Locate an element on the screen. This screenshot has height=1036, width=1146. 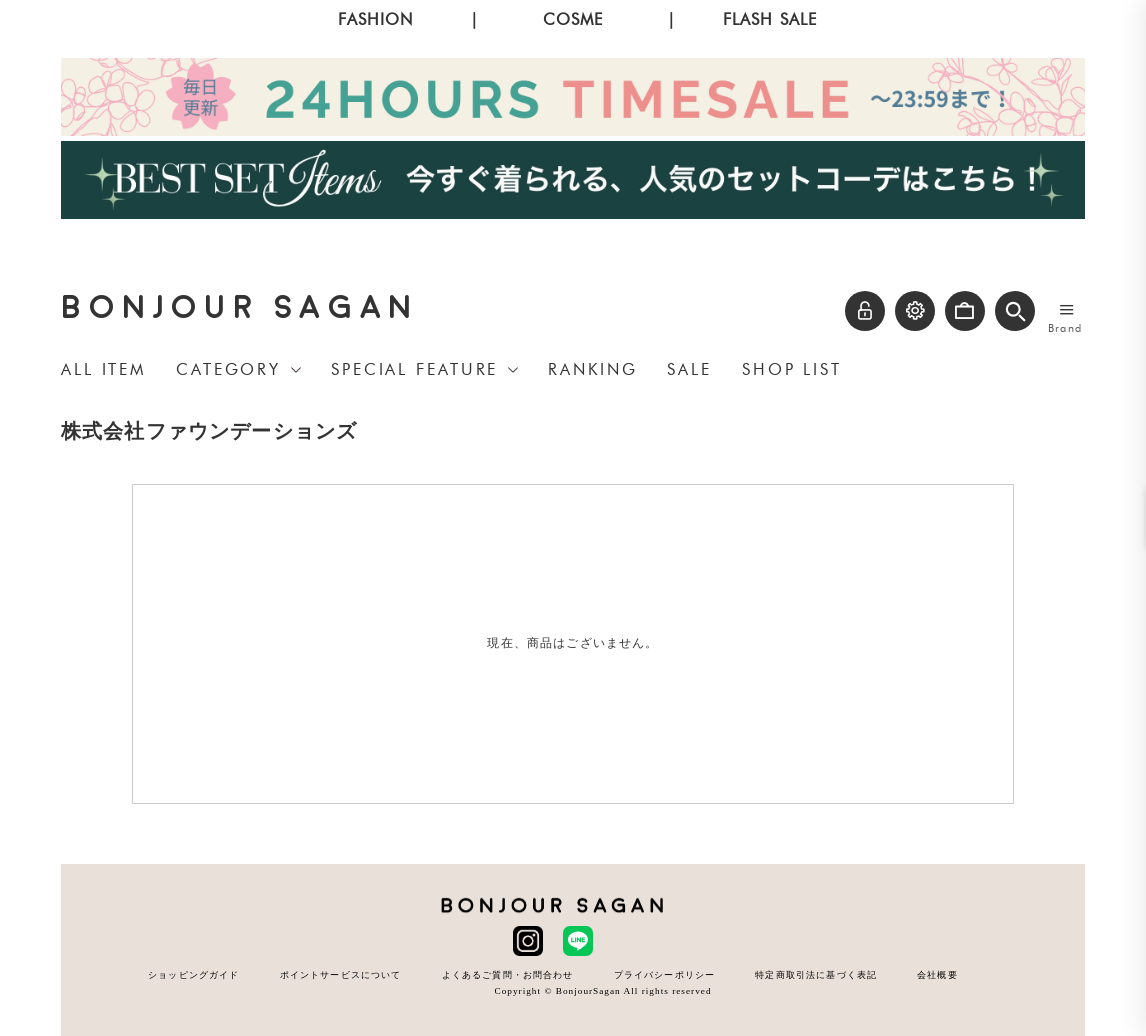
プライバシーポリシー is located at coordinates (665, 974).